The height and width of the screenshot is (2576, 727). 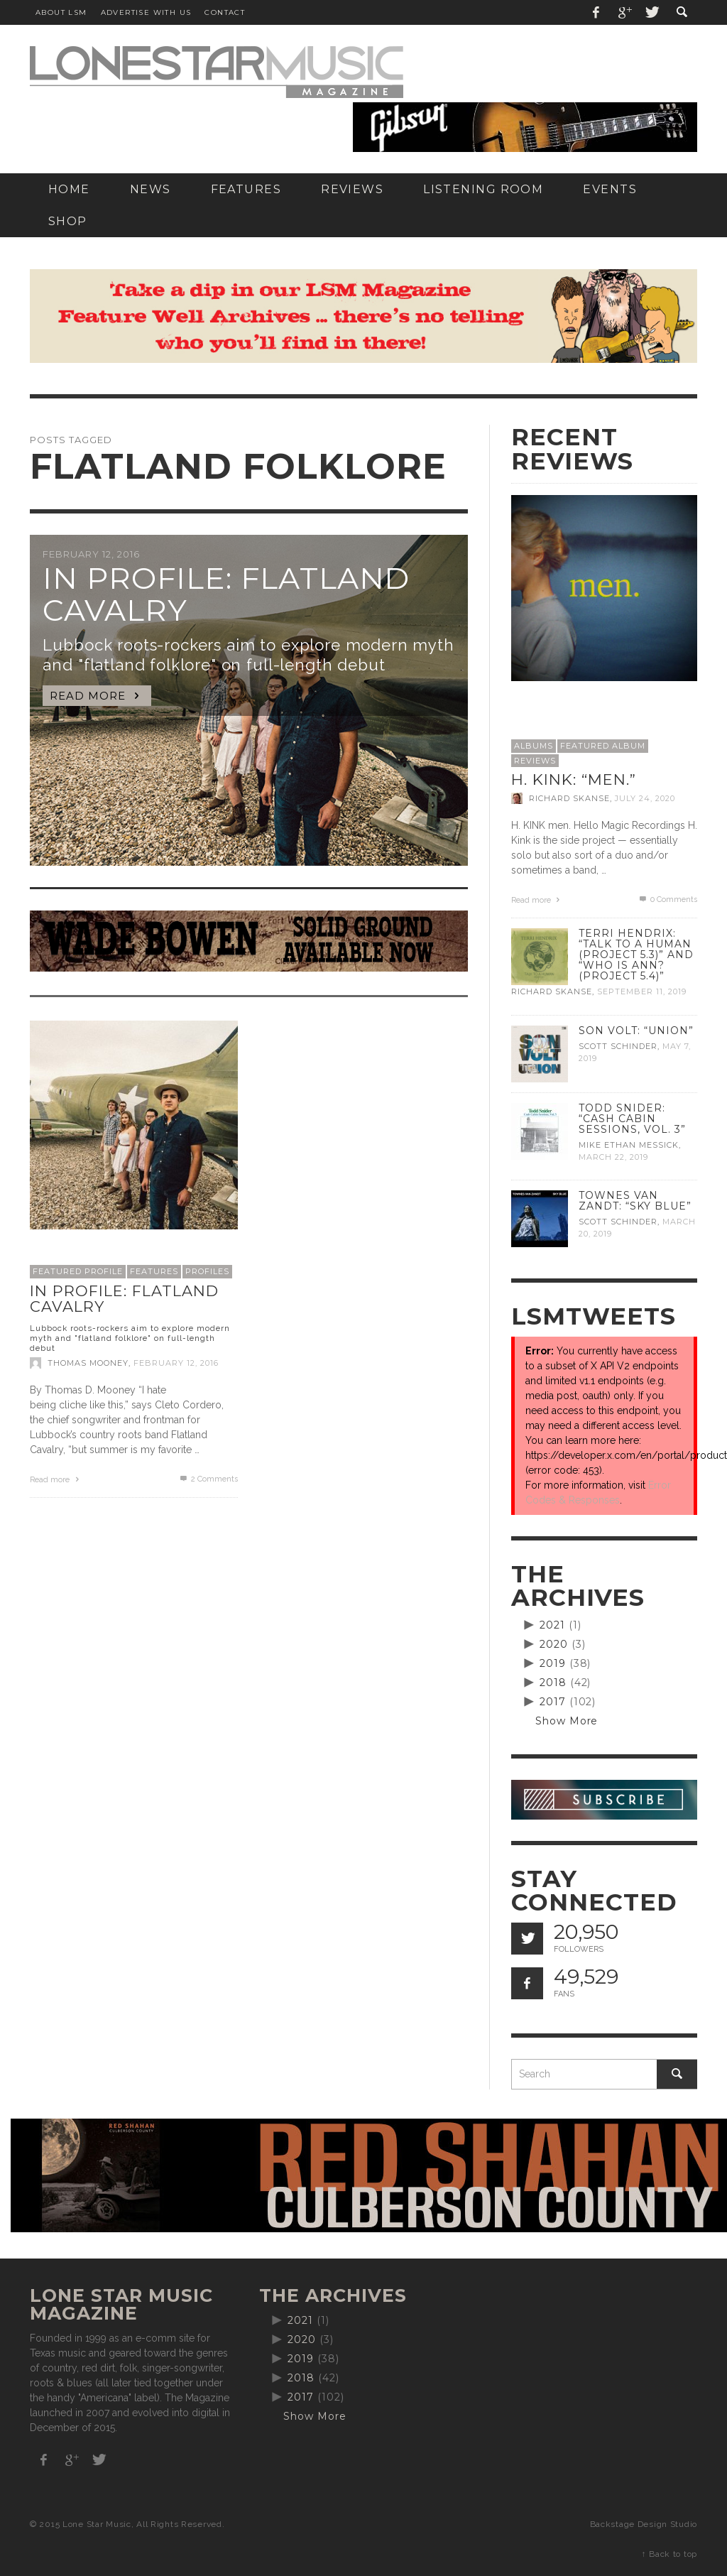 I want to click on Read more, so click(x=56, y=1479).